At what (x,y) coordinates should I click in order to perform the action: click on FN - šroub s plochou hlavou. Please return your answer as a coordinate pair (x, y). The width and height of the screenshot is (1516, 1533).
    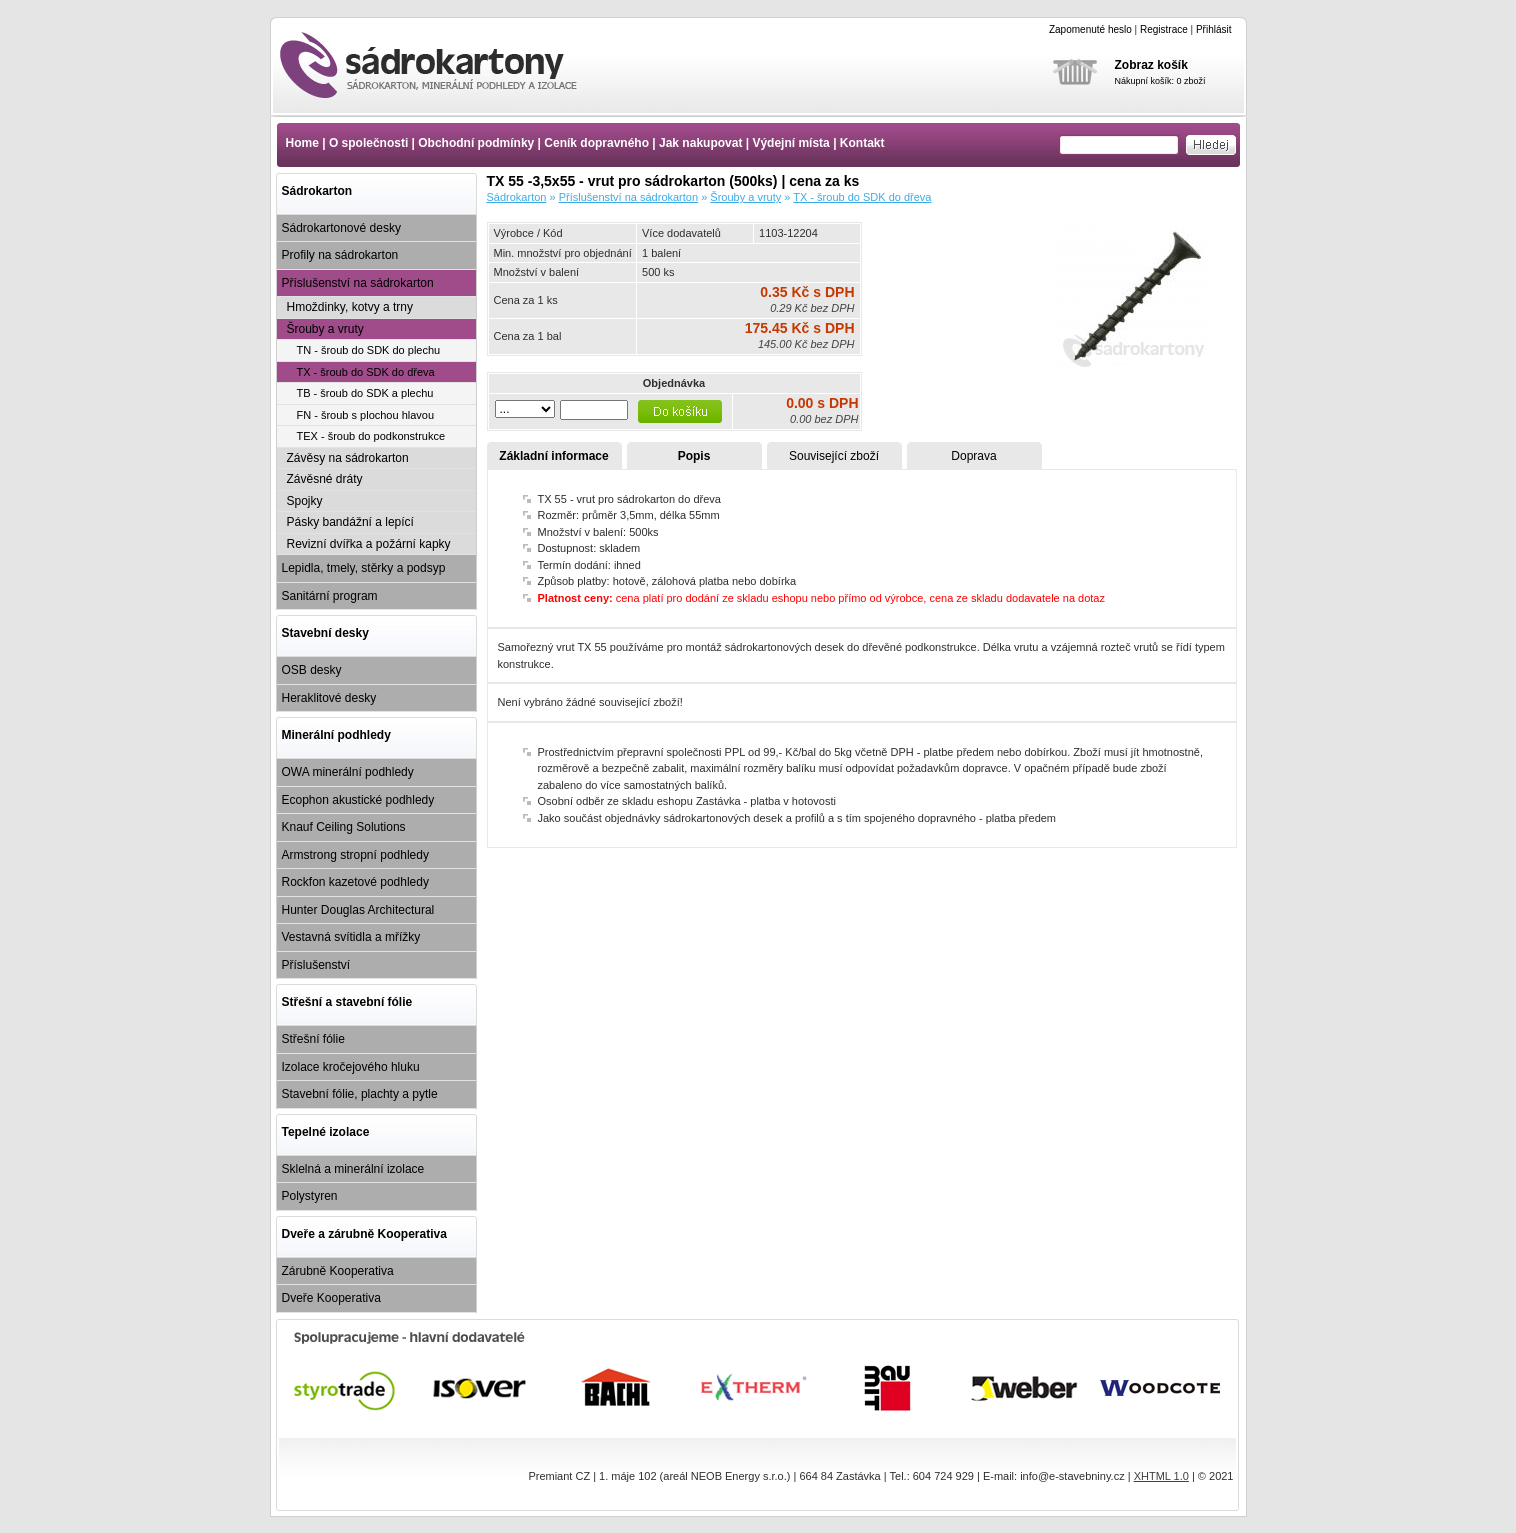
    Looking at the image, I should click on (366, 415).